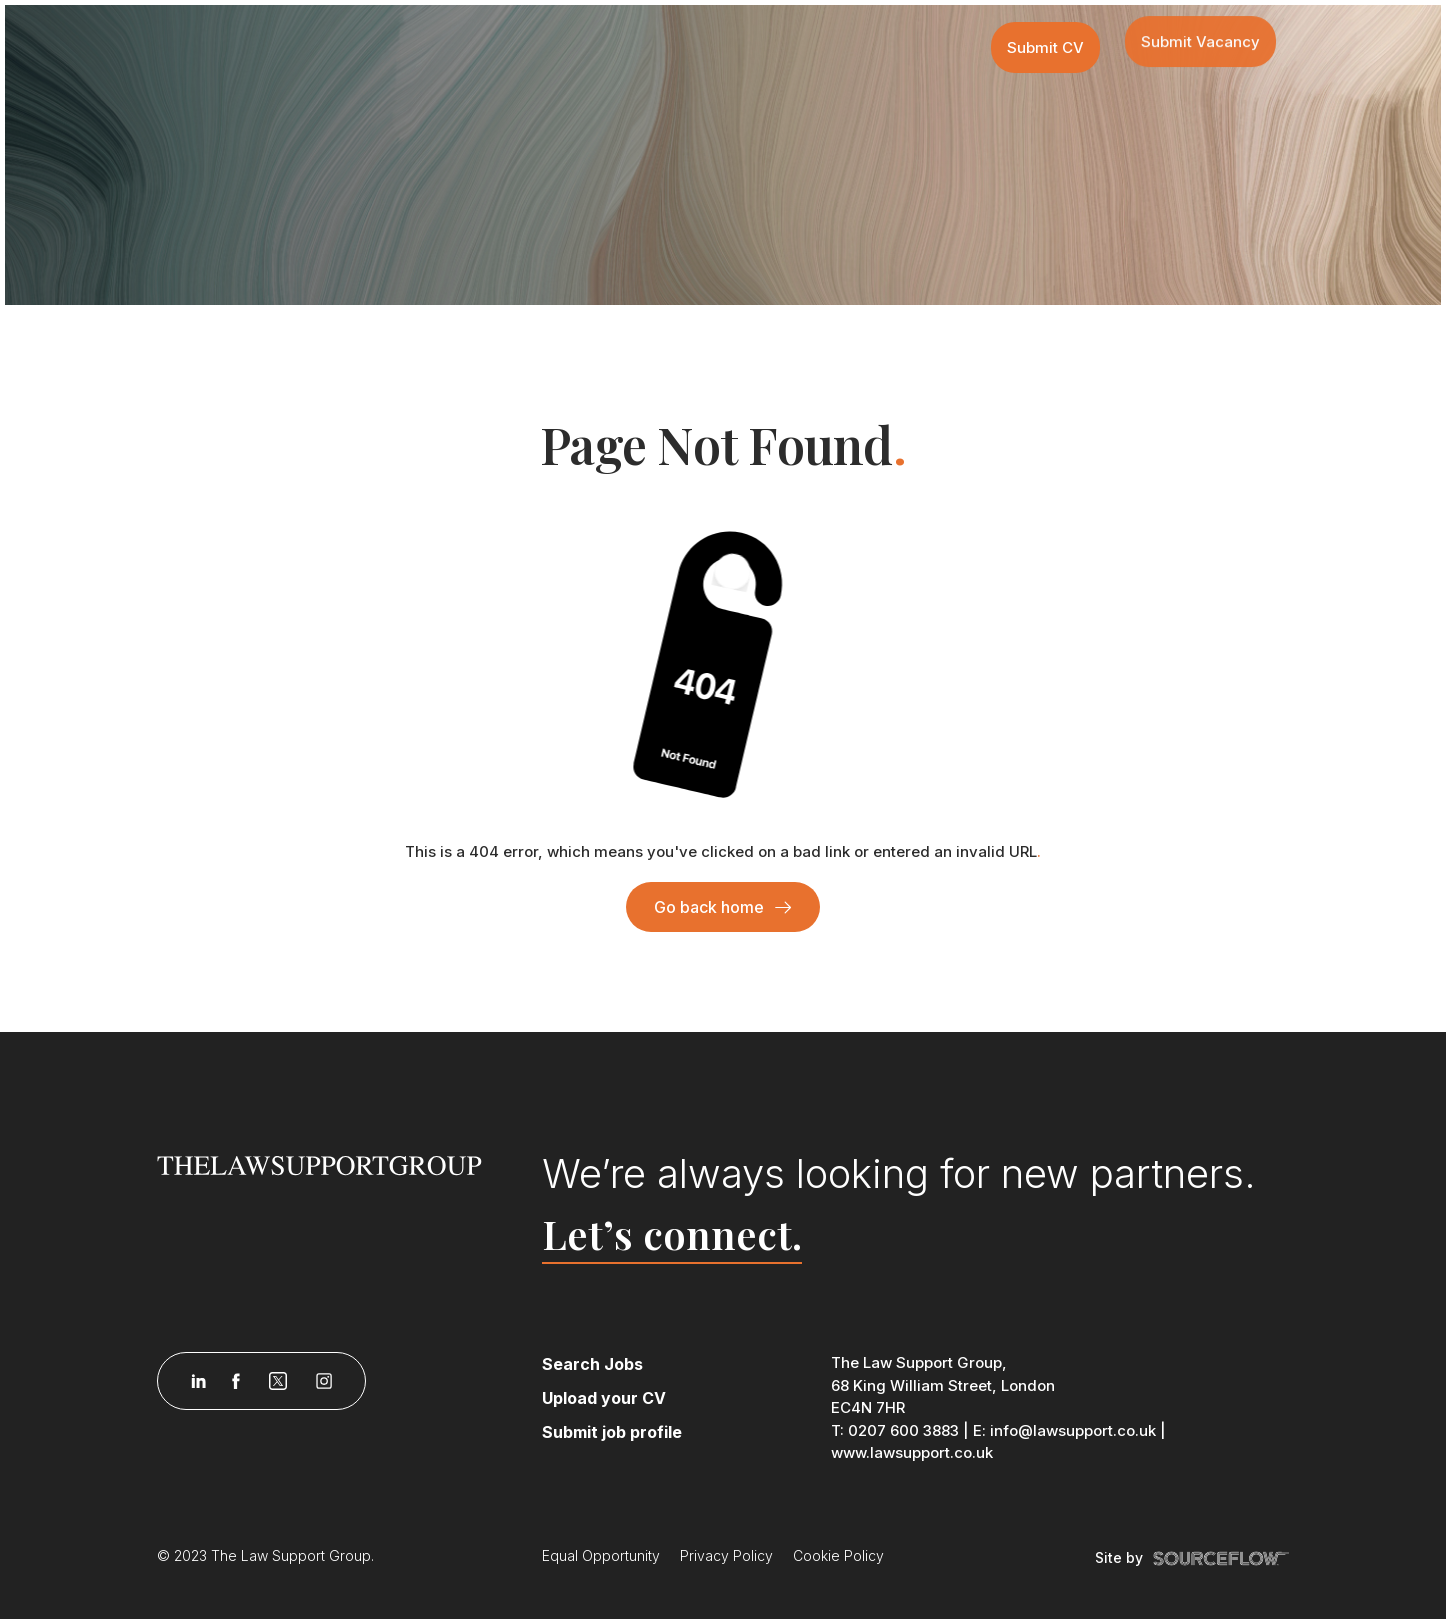 This screenshot has height=1619, width=1446. Describe the element at coordinates (1064, 1430) in the screenshot. I see `E: info@lawsupport.co.uk` at that location.